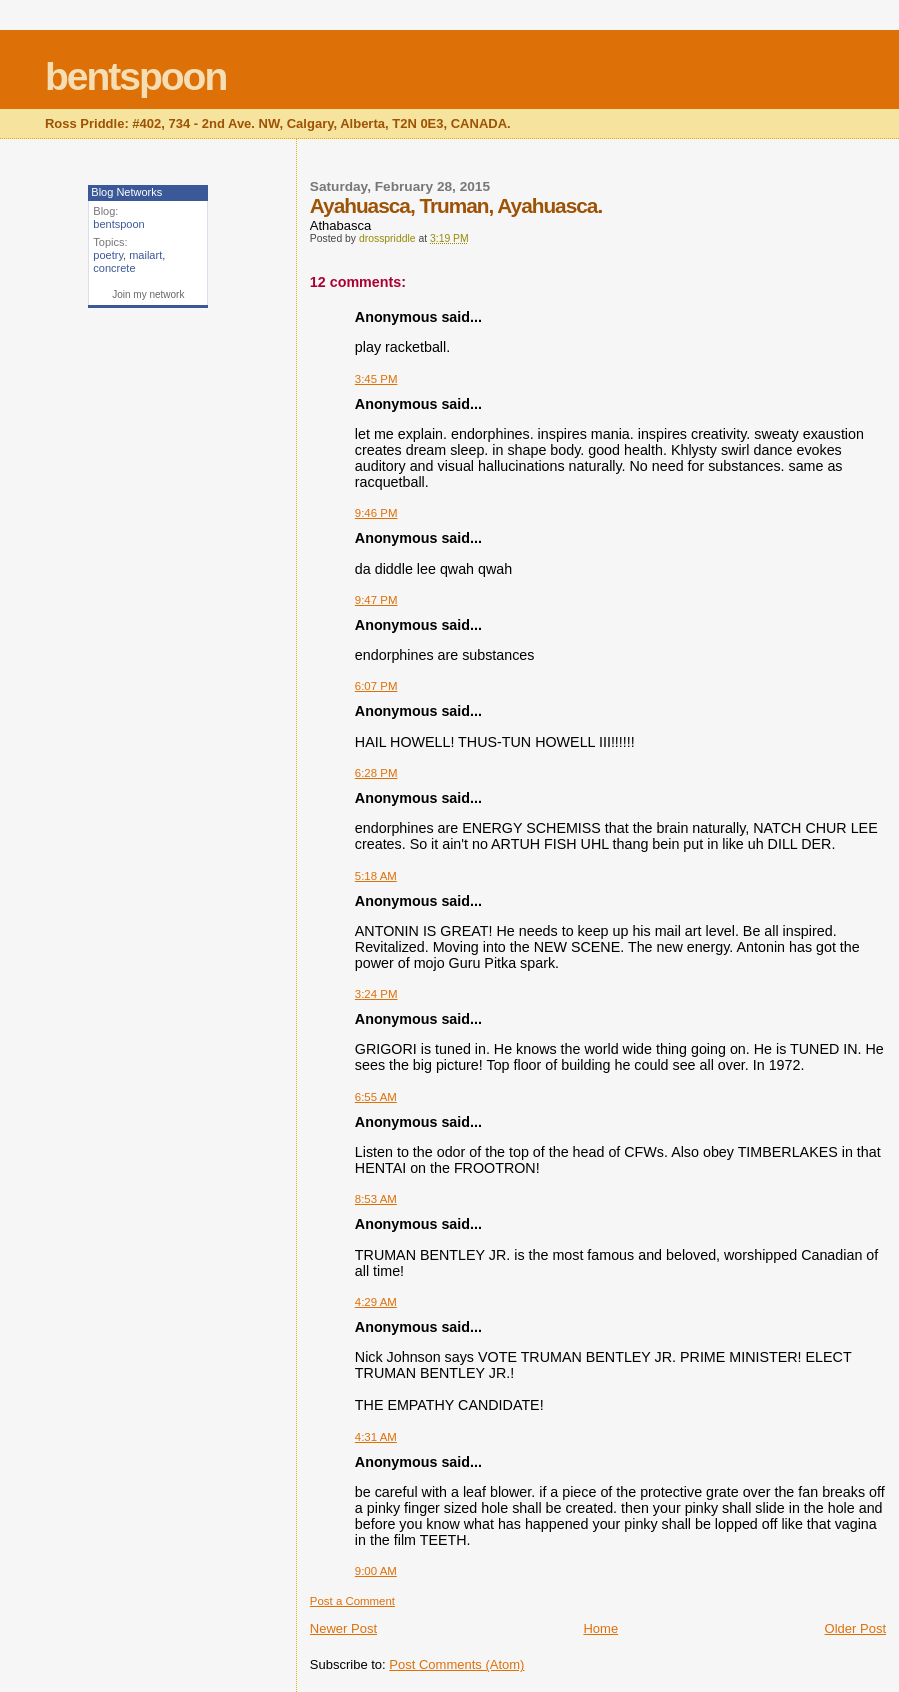 The image size is (899, 1692). Describe the element at coordinates (148, 294) in the screenshot. I see `Join my network` at that location.